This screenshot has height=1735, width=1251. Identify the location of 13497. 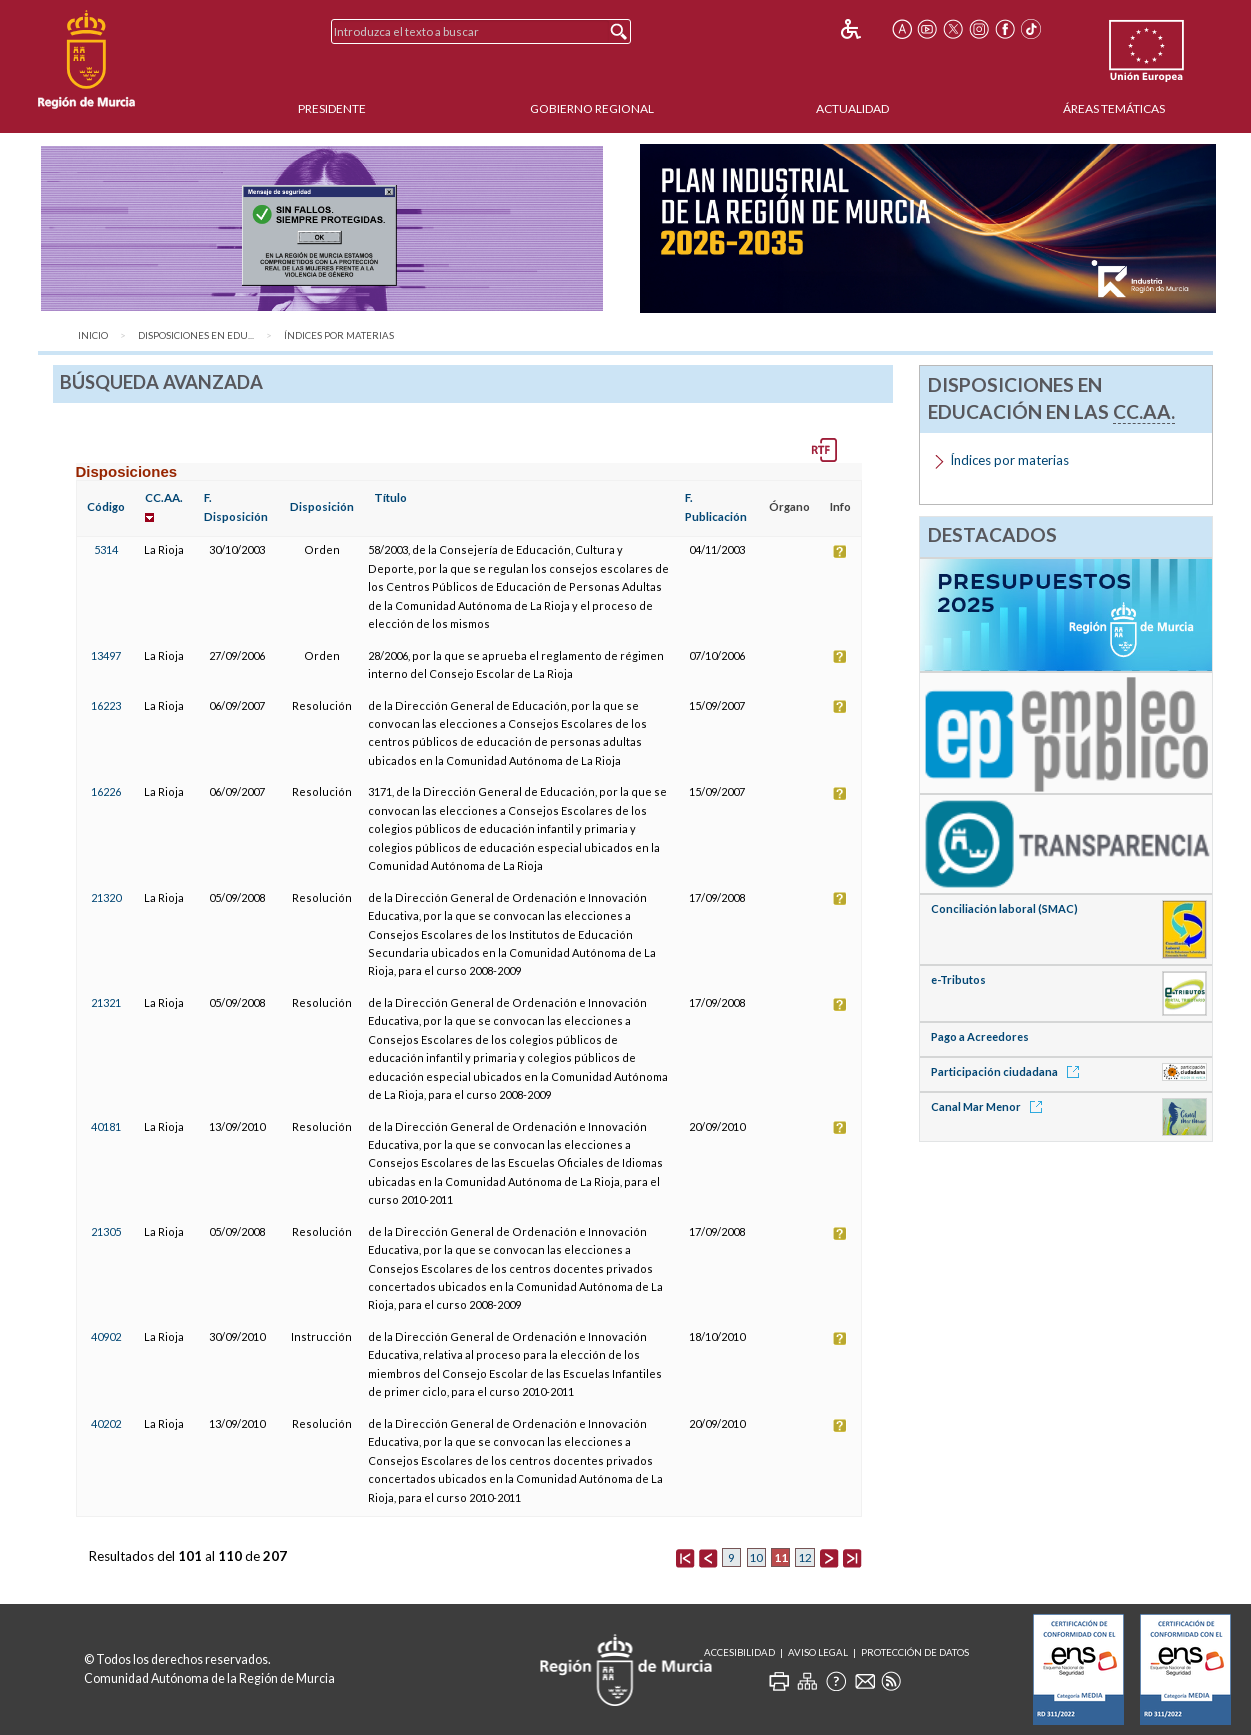
(106, 655).